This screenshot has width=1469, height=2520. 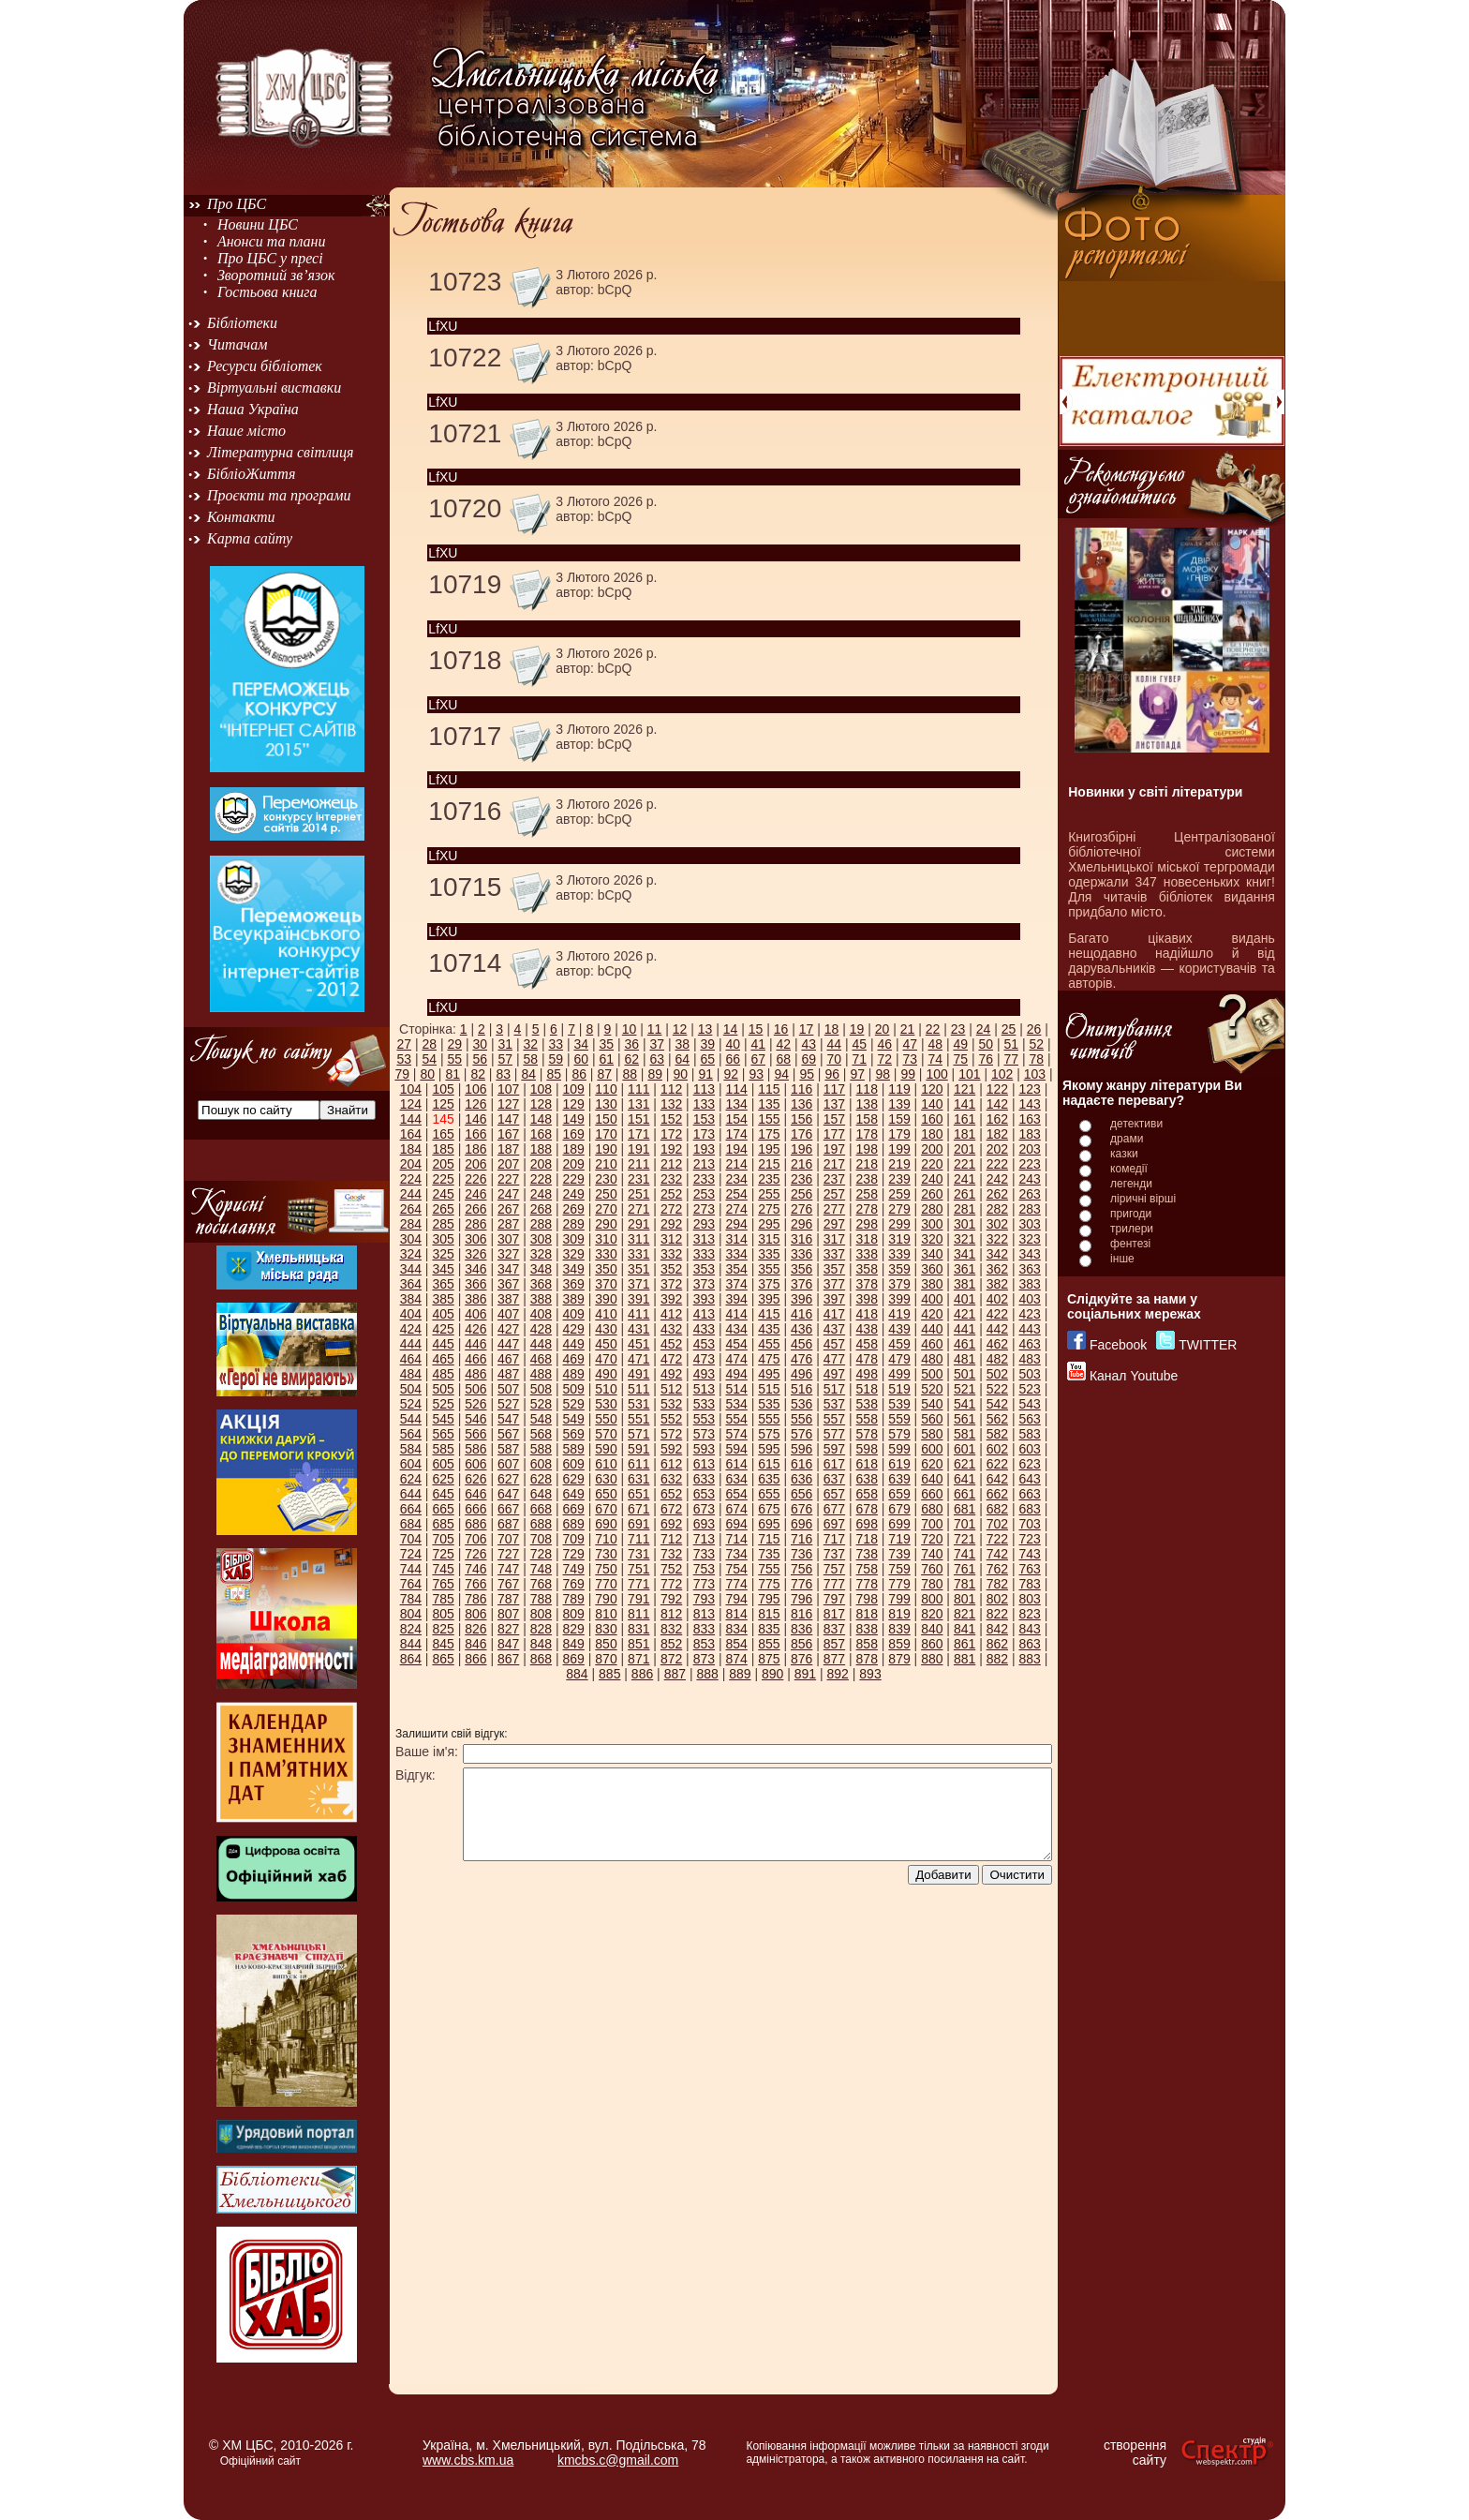 I want to click on 733, so click(x=704, y=1553).